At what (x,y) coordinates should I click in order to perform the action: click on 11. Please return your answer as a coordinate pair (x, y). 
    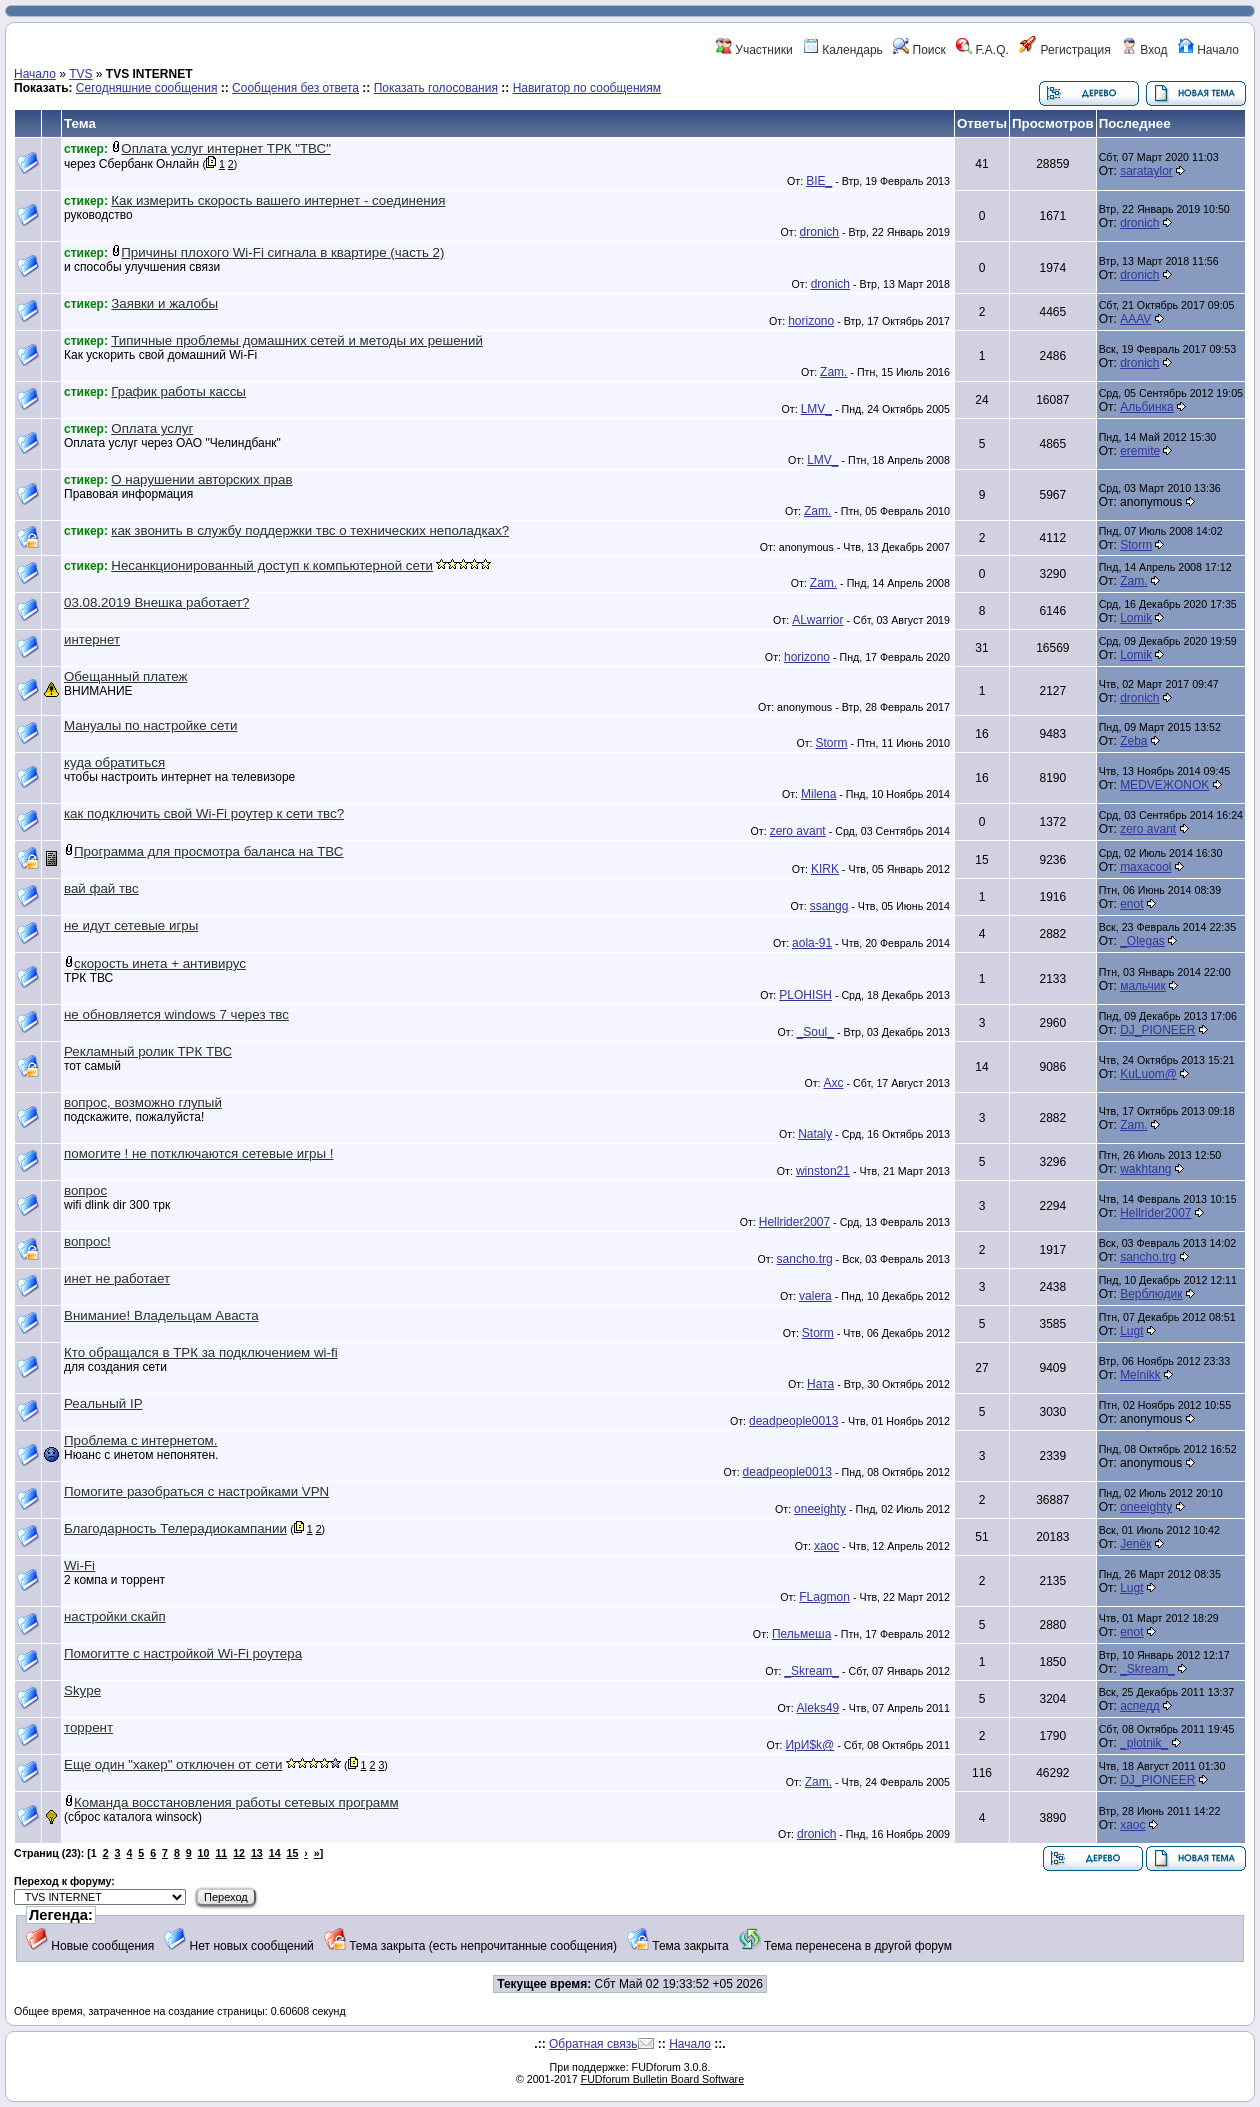
    Looking at the image, I should click on (221, 1853).